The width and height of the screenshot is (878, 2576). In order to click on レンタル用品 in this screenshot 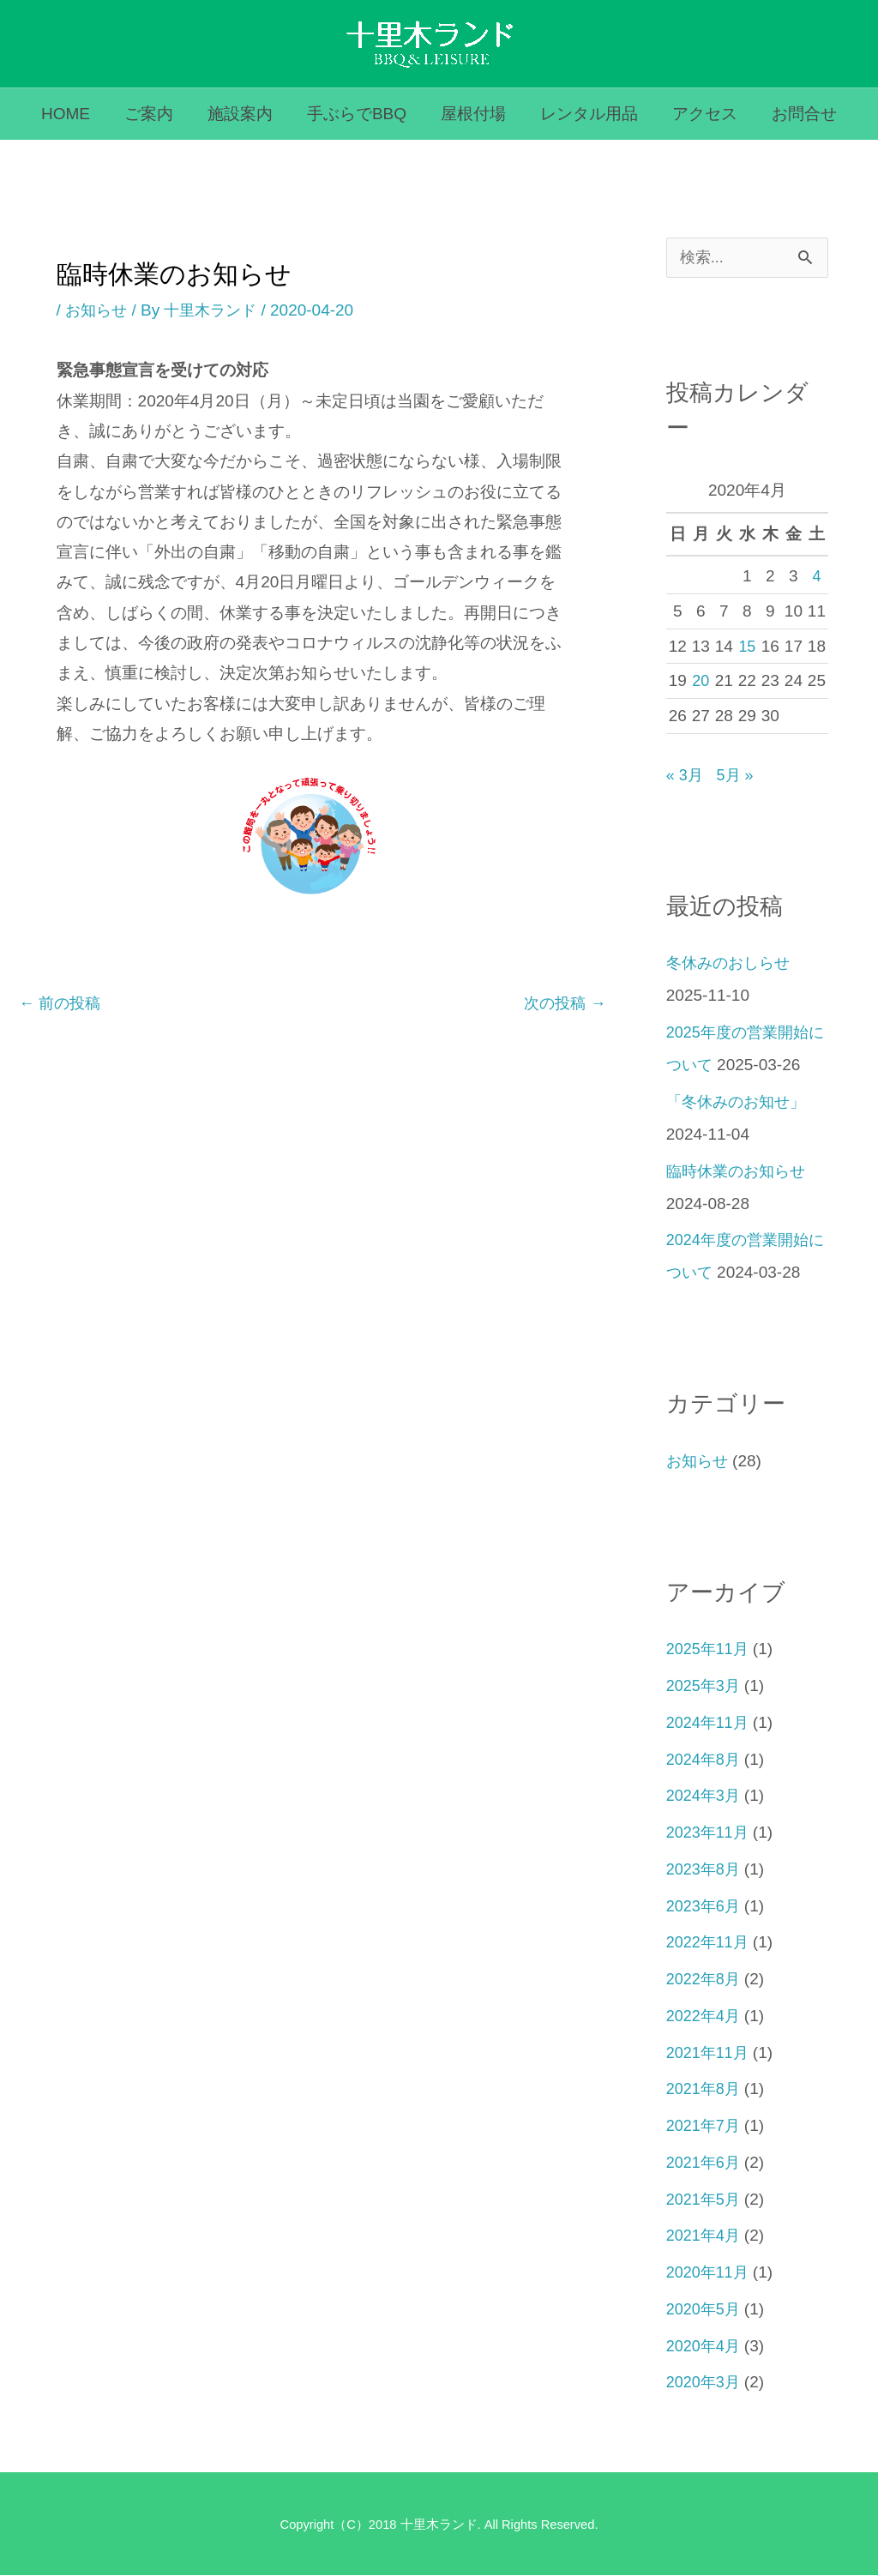, I will do `click(586, 114)`.